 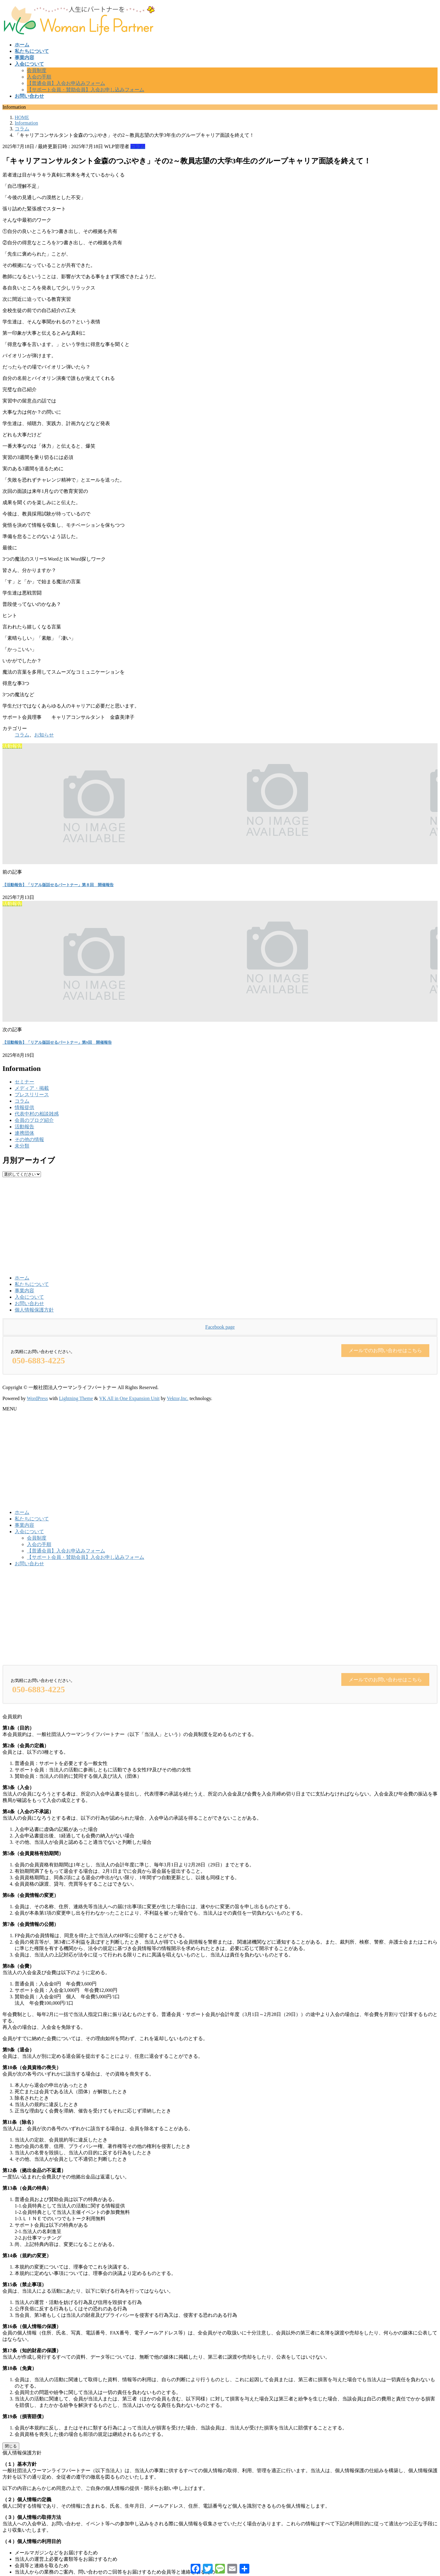 I want to click on 代表中村の相談雑感, so click(x=37, y=1113).